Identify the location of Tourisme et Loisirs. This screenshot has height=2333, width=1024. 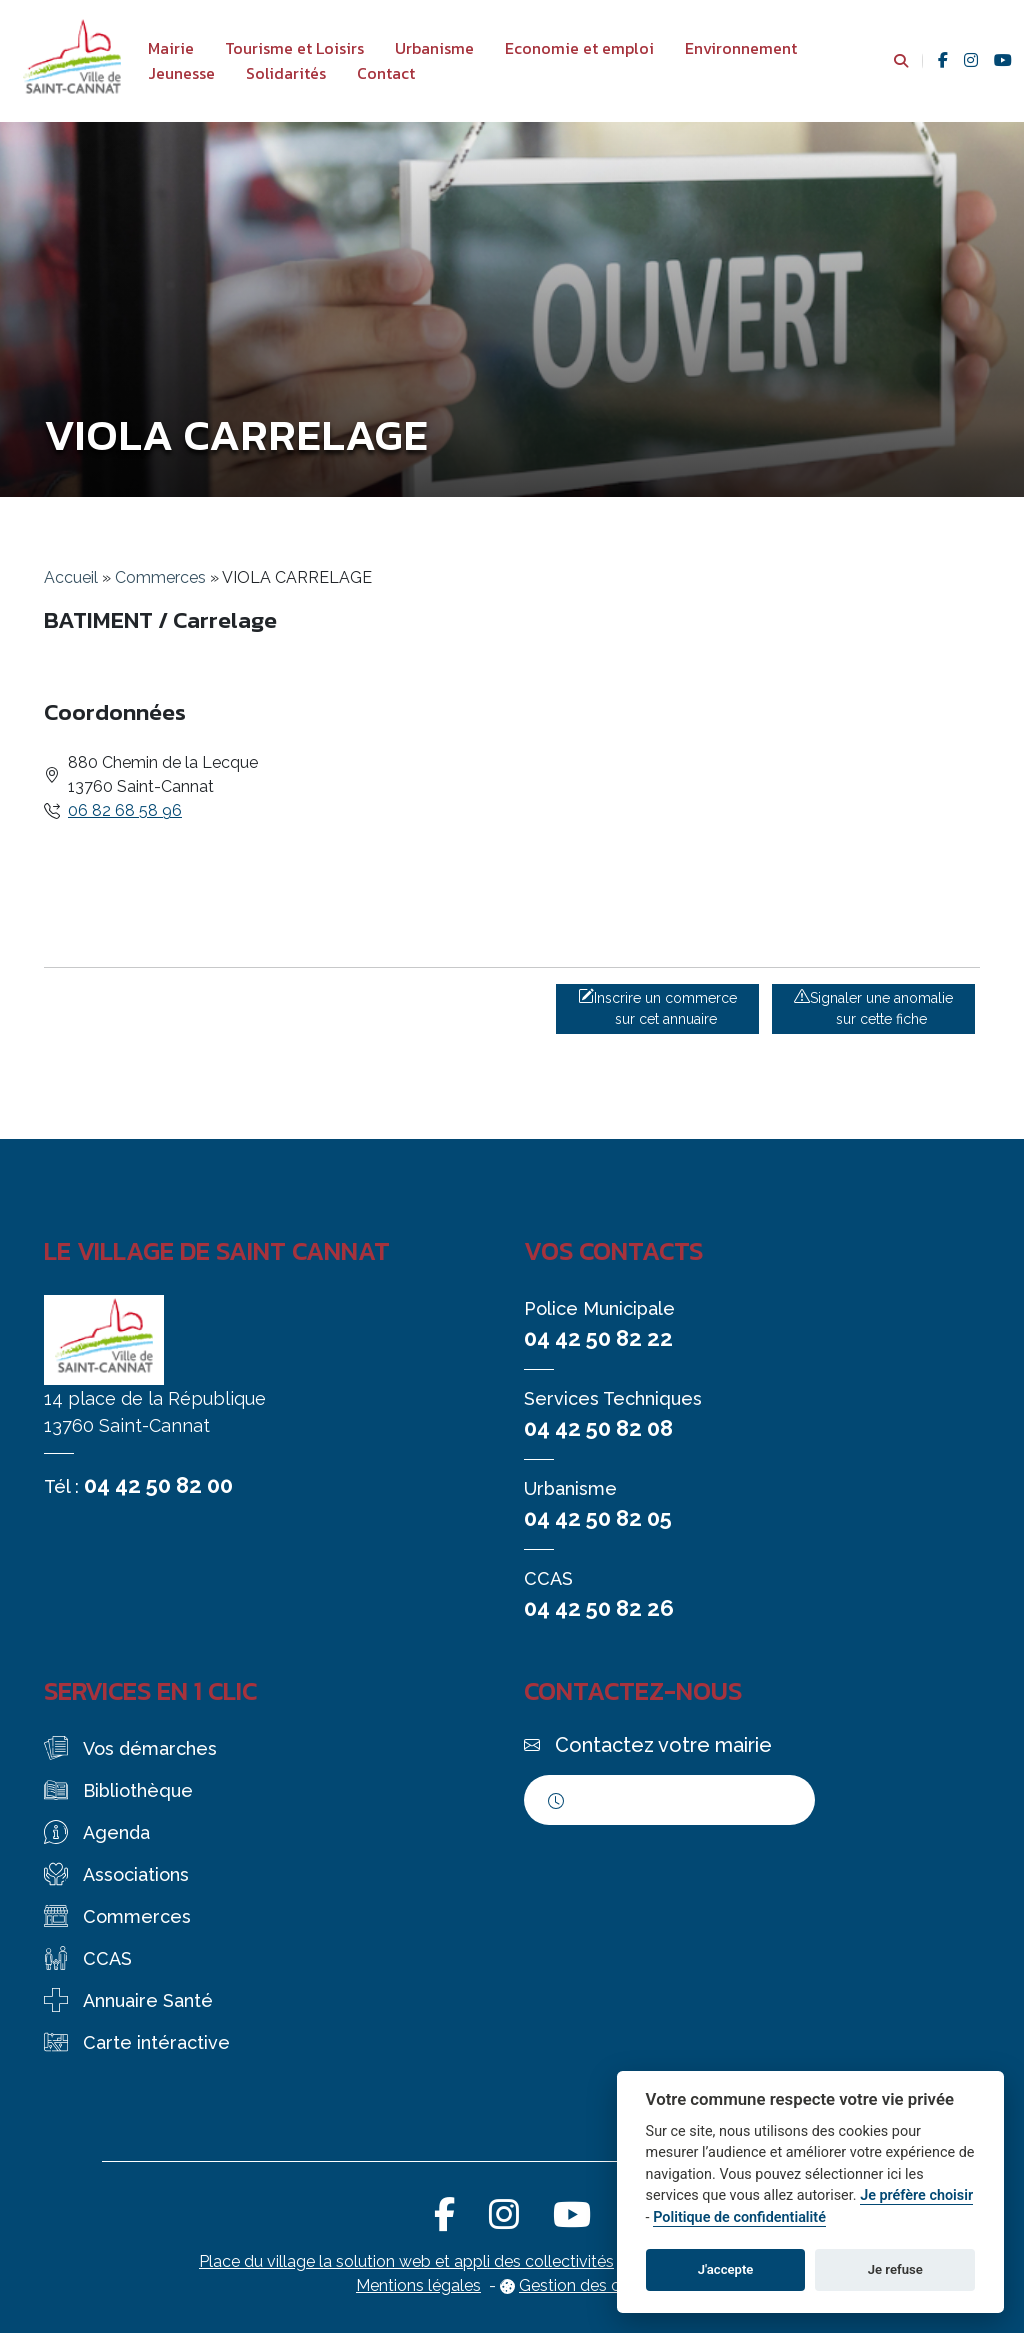
(294, 48).